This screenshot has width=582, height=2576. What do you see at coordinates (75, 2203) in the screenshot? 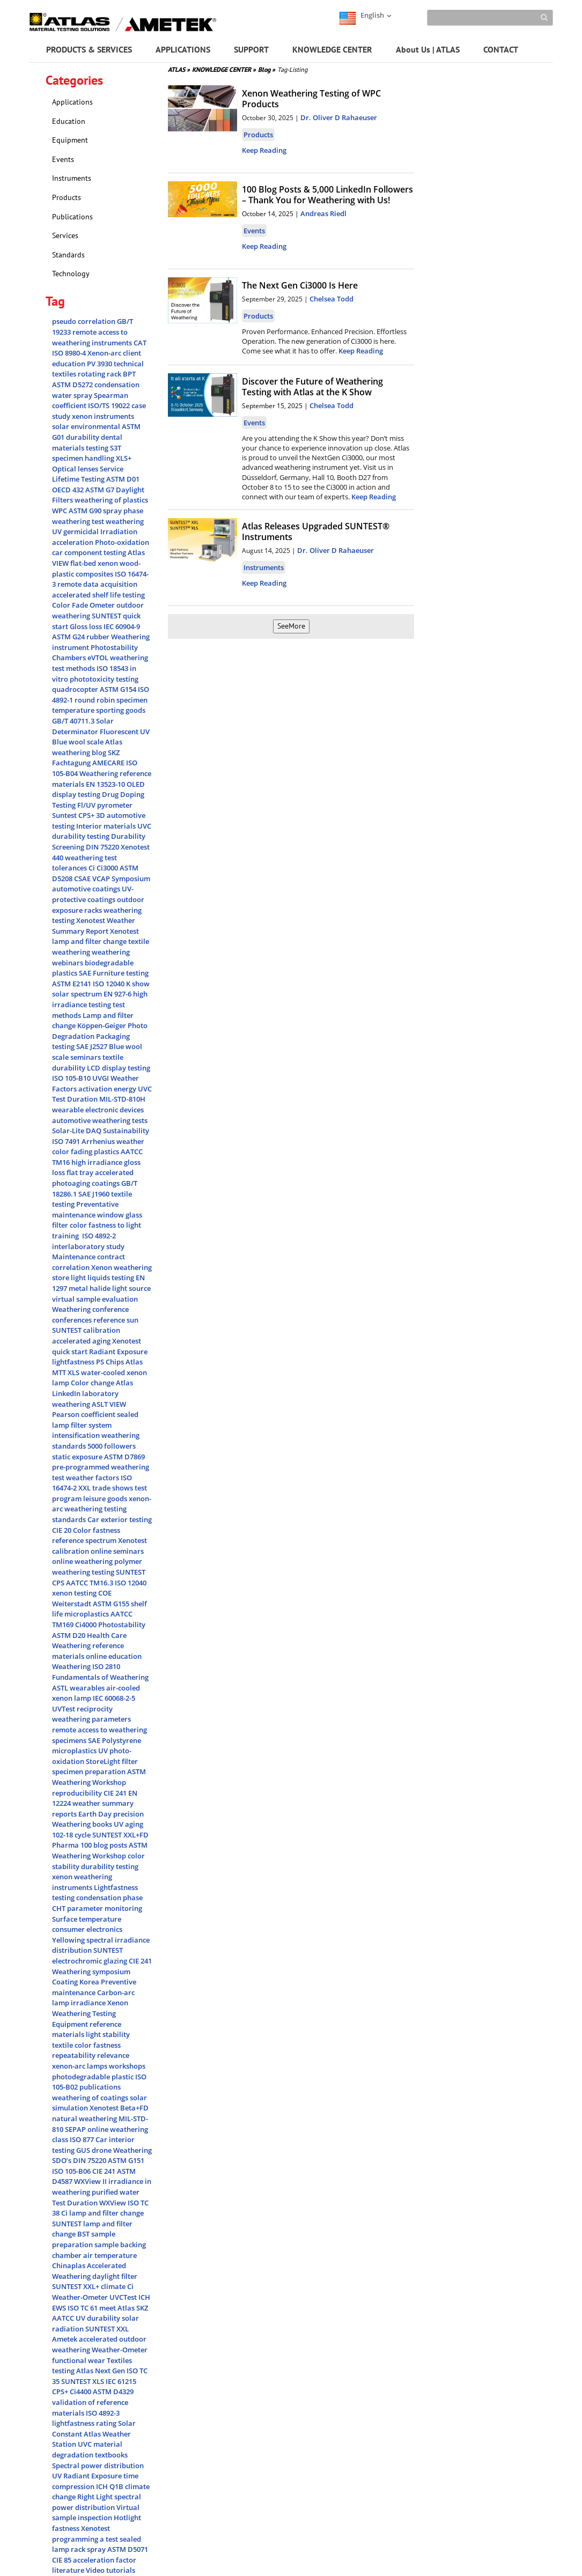
I see `Test Duration` at bounding box center [75, 2203].